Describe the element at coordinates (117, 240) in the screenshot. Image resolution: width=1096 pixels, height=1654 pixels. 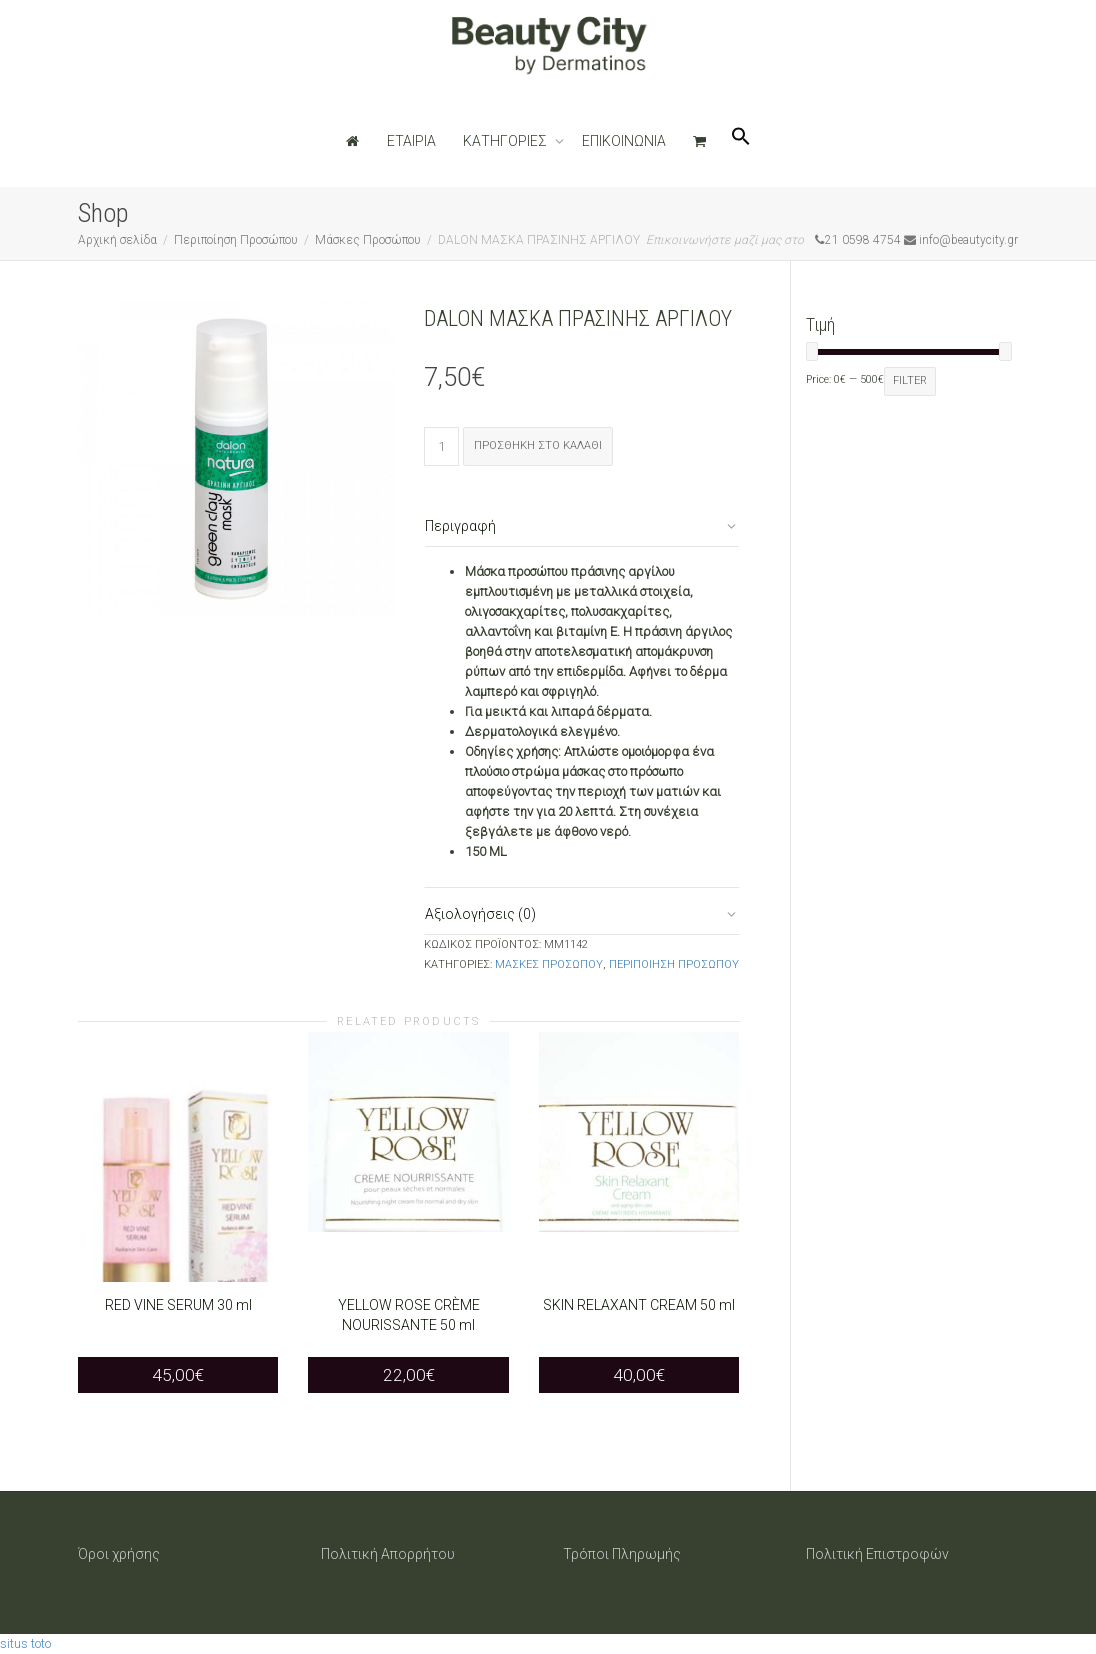
I see `Αρχική σελίδα` at that location.